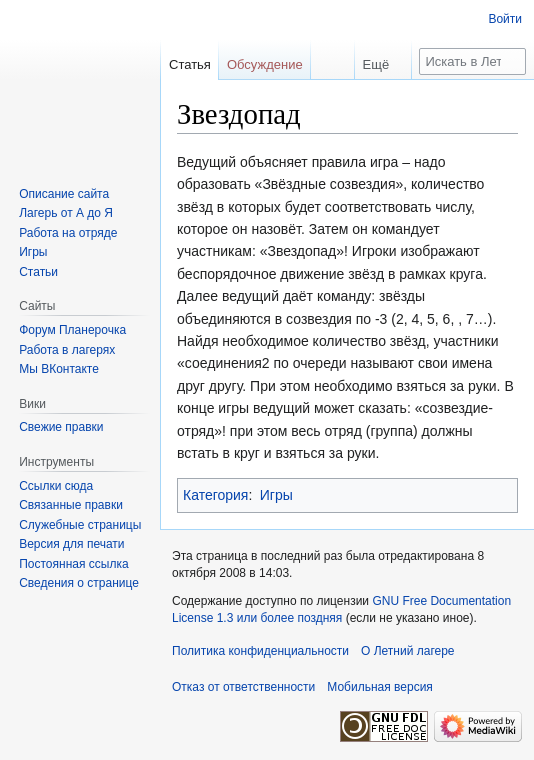 The image size is (534, 760). I want to click on Служебные страницы, so click(80, 525).